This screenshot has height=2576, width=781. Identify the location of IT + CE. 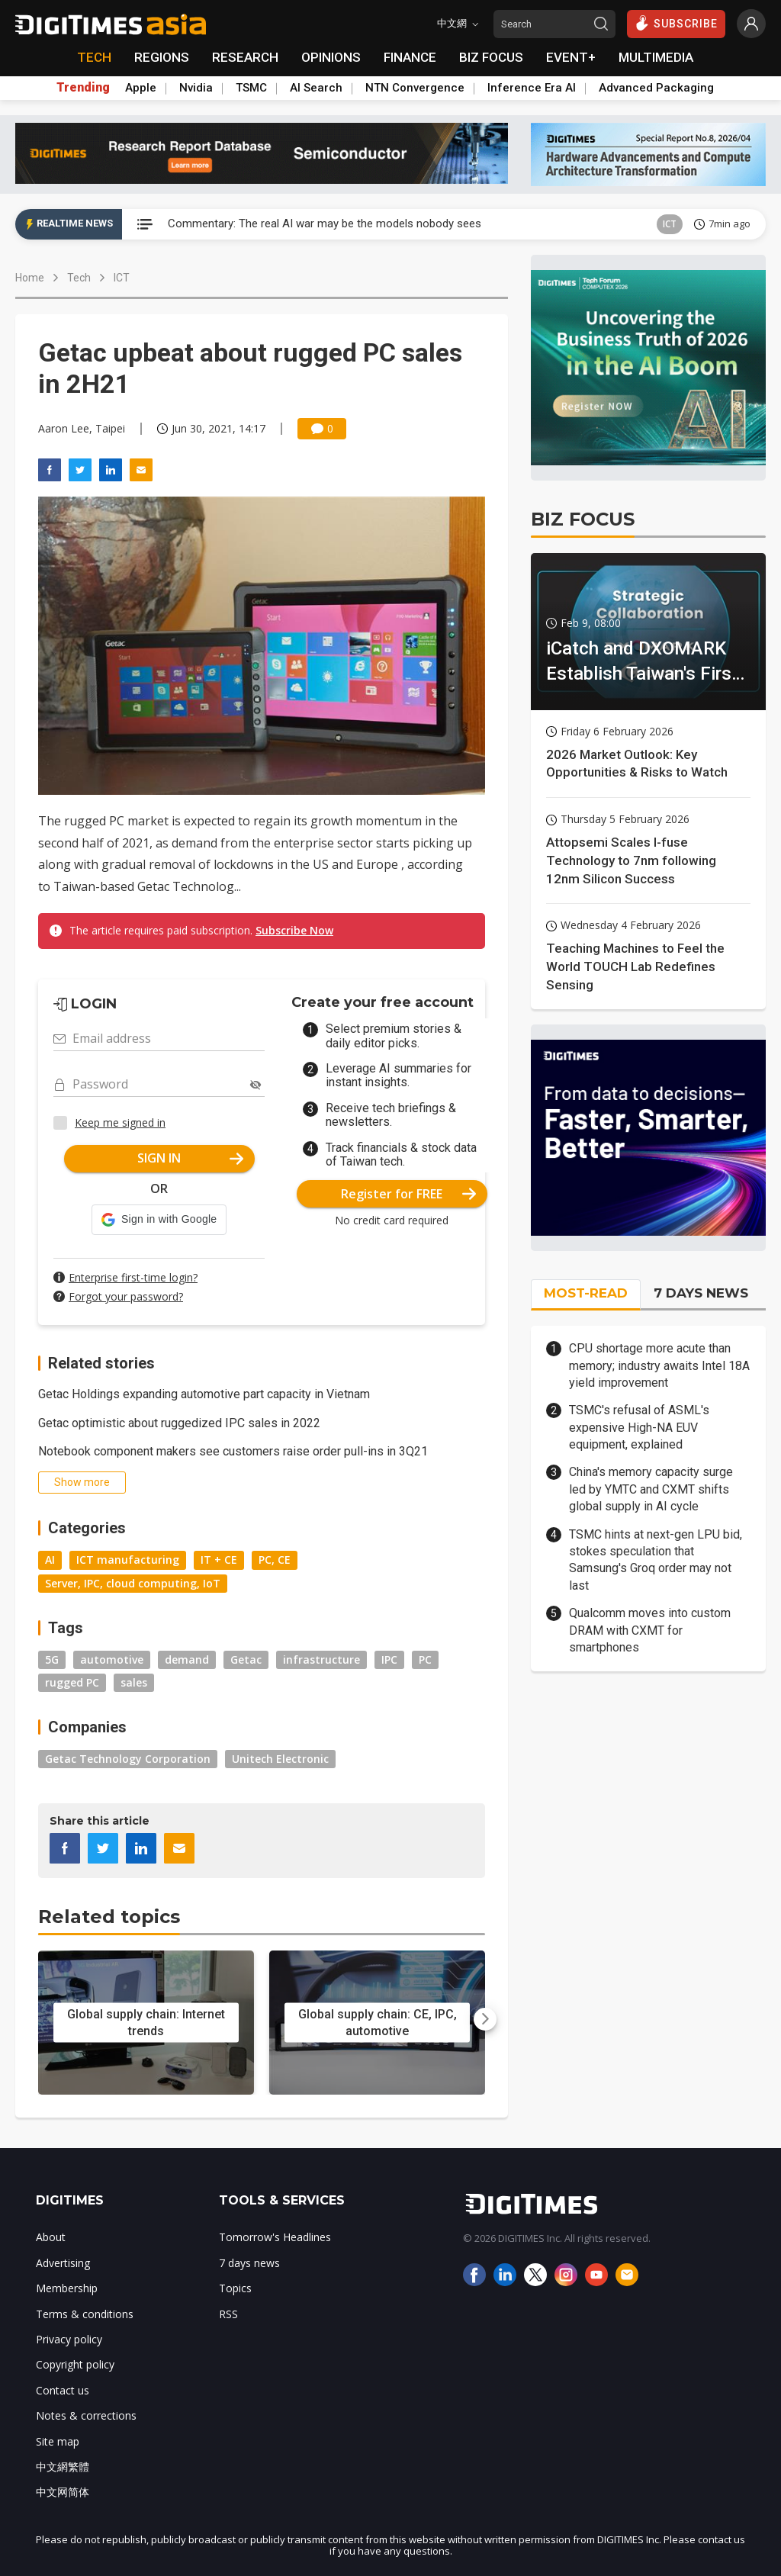
(219, 1559).